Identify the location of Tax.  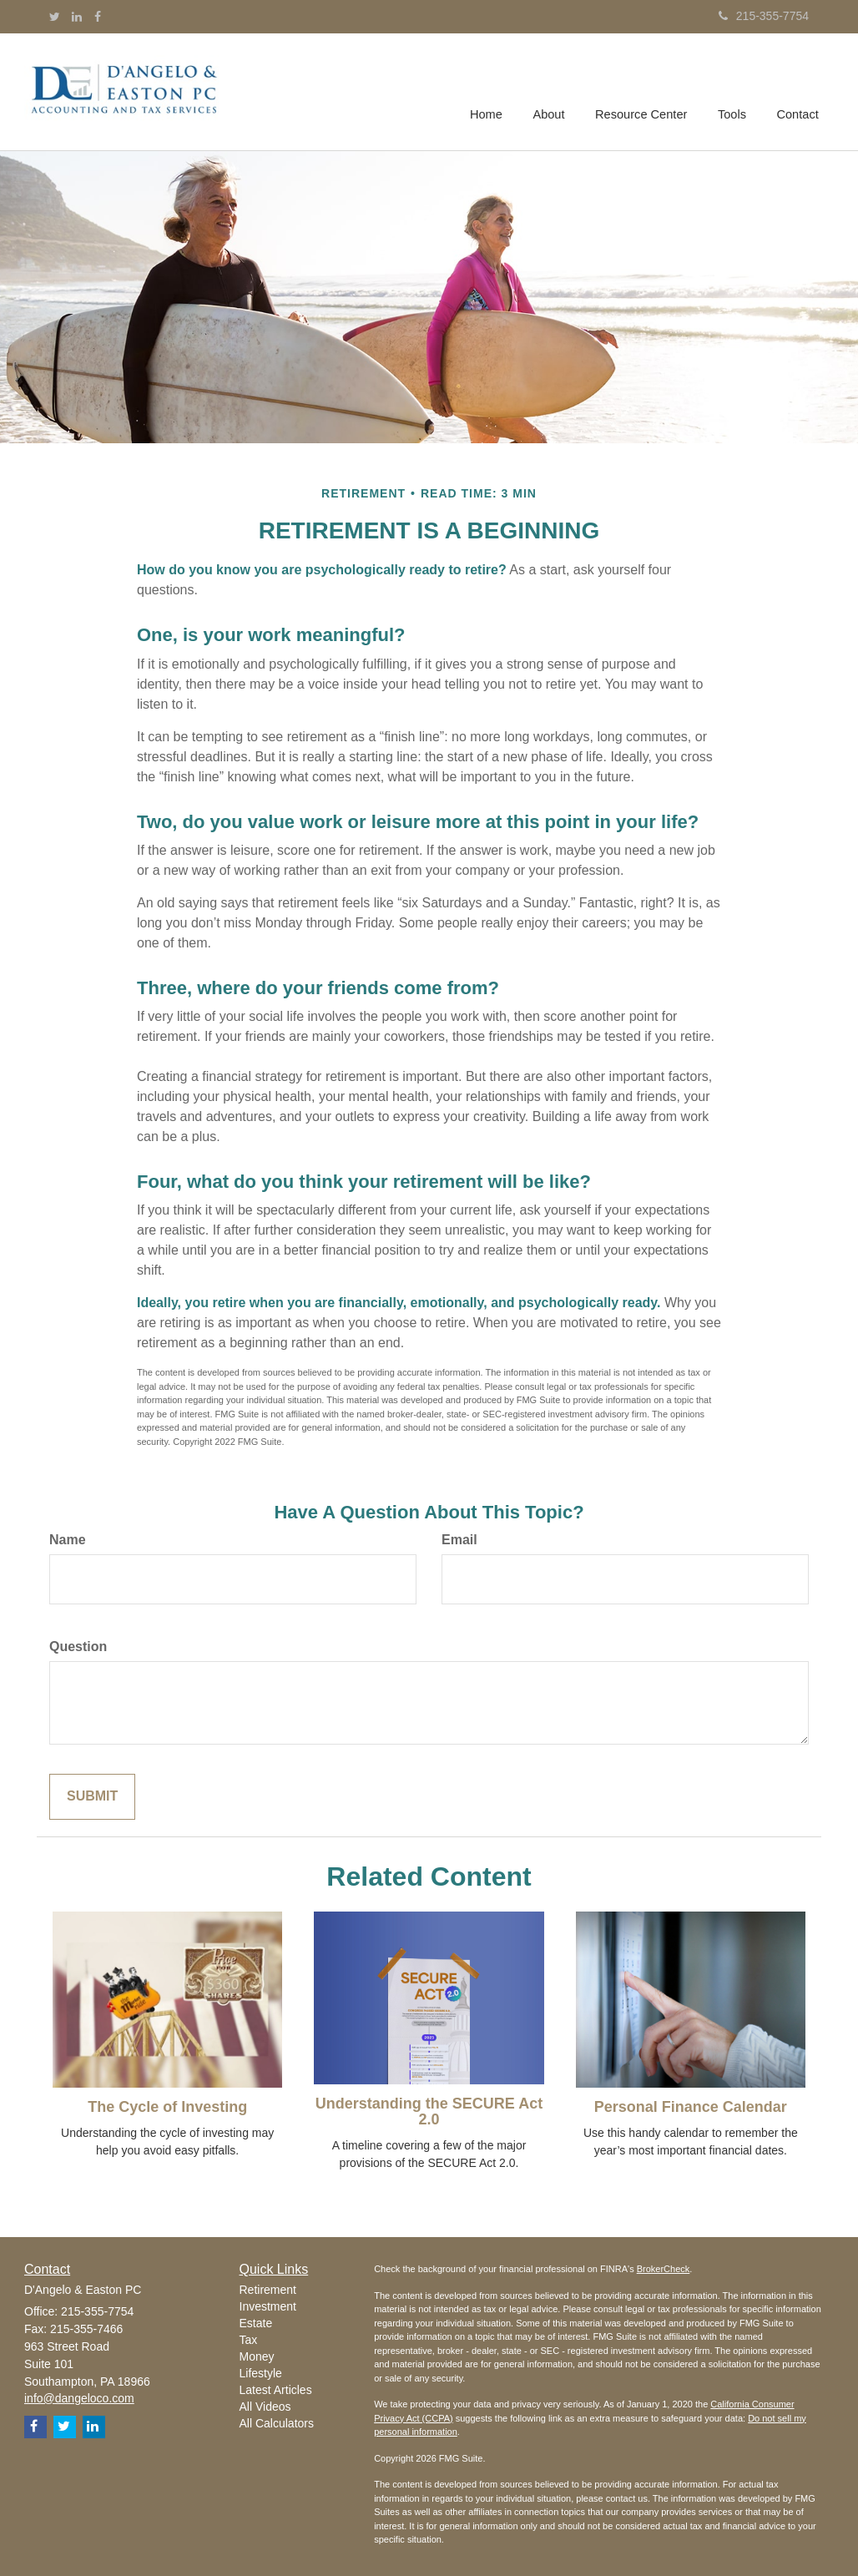
(249, 2339).